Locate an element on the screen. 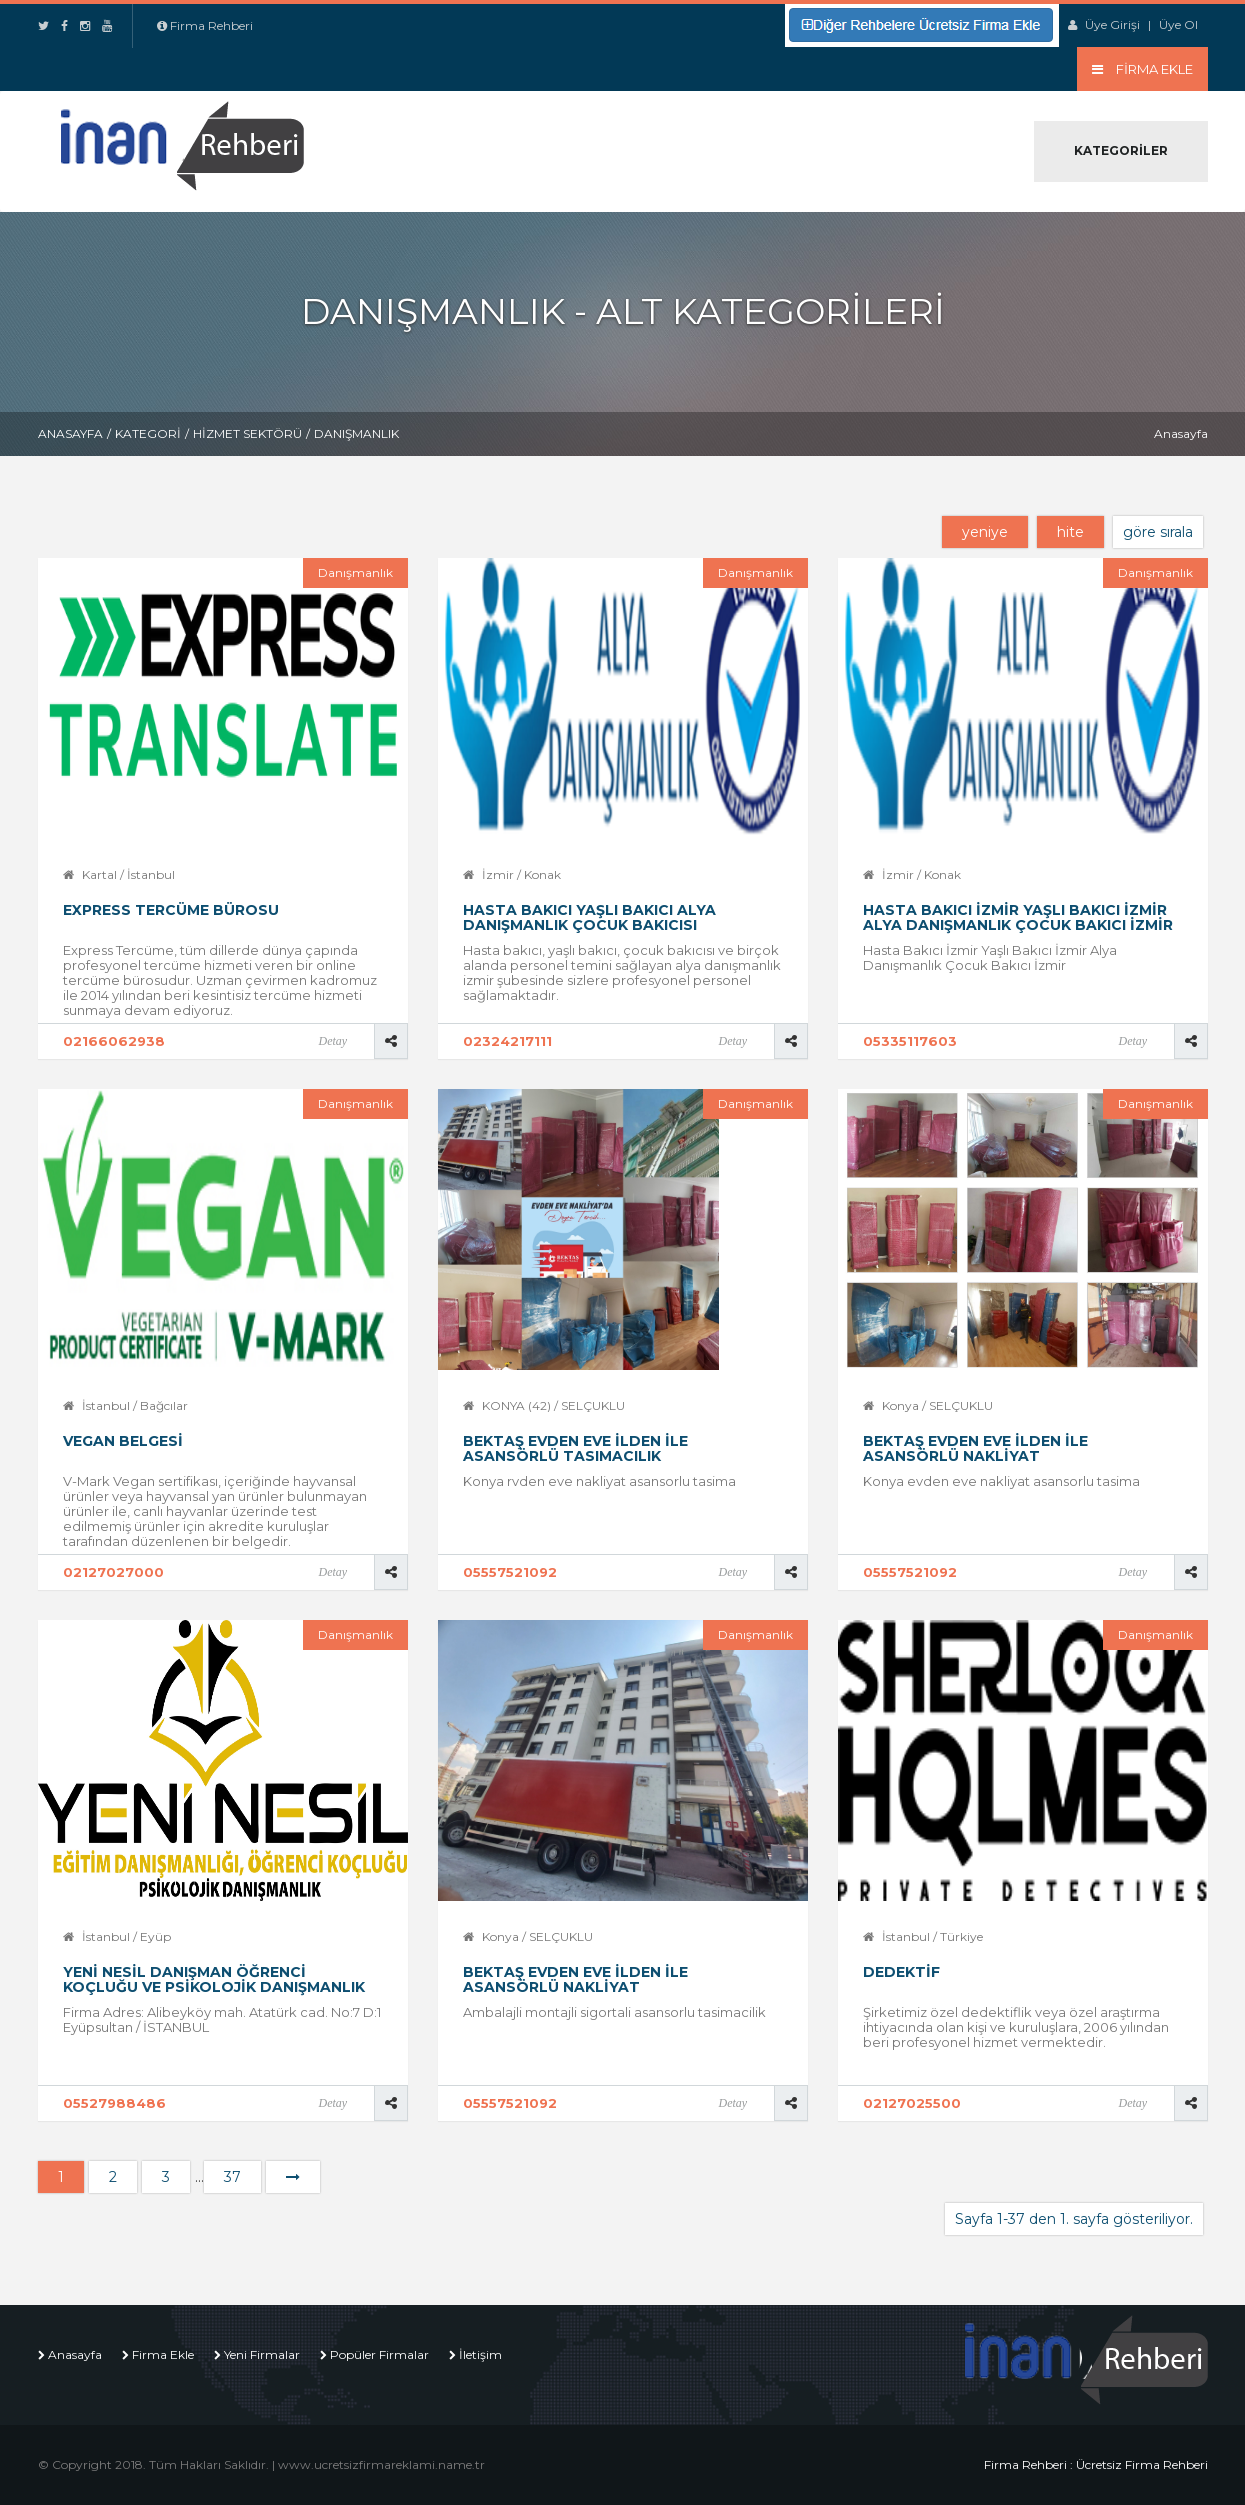 The width and height of the screenshot is (1245, 2505). Popüler Firmalar is located at coordinates (379, 2354).